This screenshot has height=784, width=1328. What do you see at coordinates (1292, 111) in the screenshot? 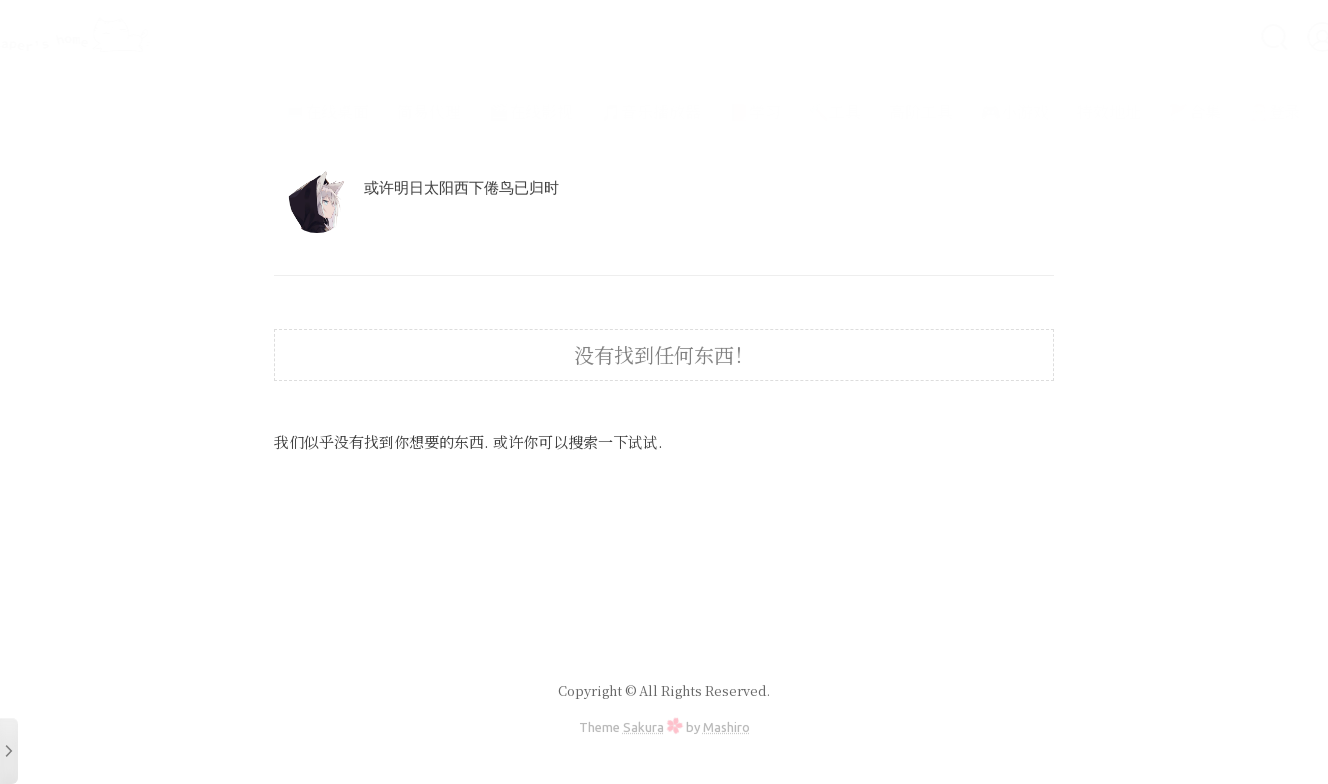
I see `仓库` at bounding box center [1292, 111].